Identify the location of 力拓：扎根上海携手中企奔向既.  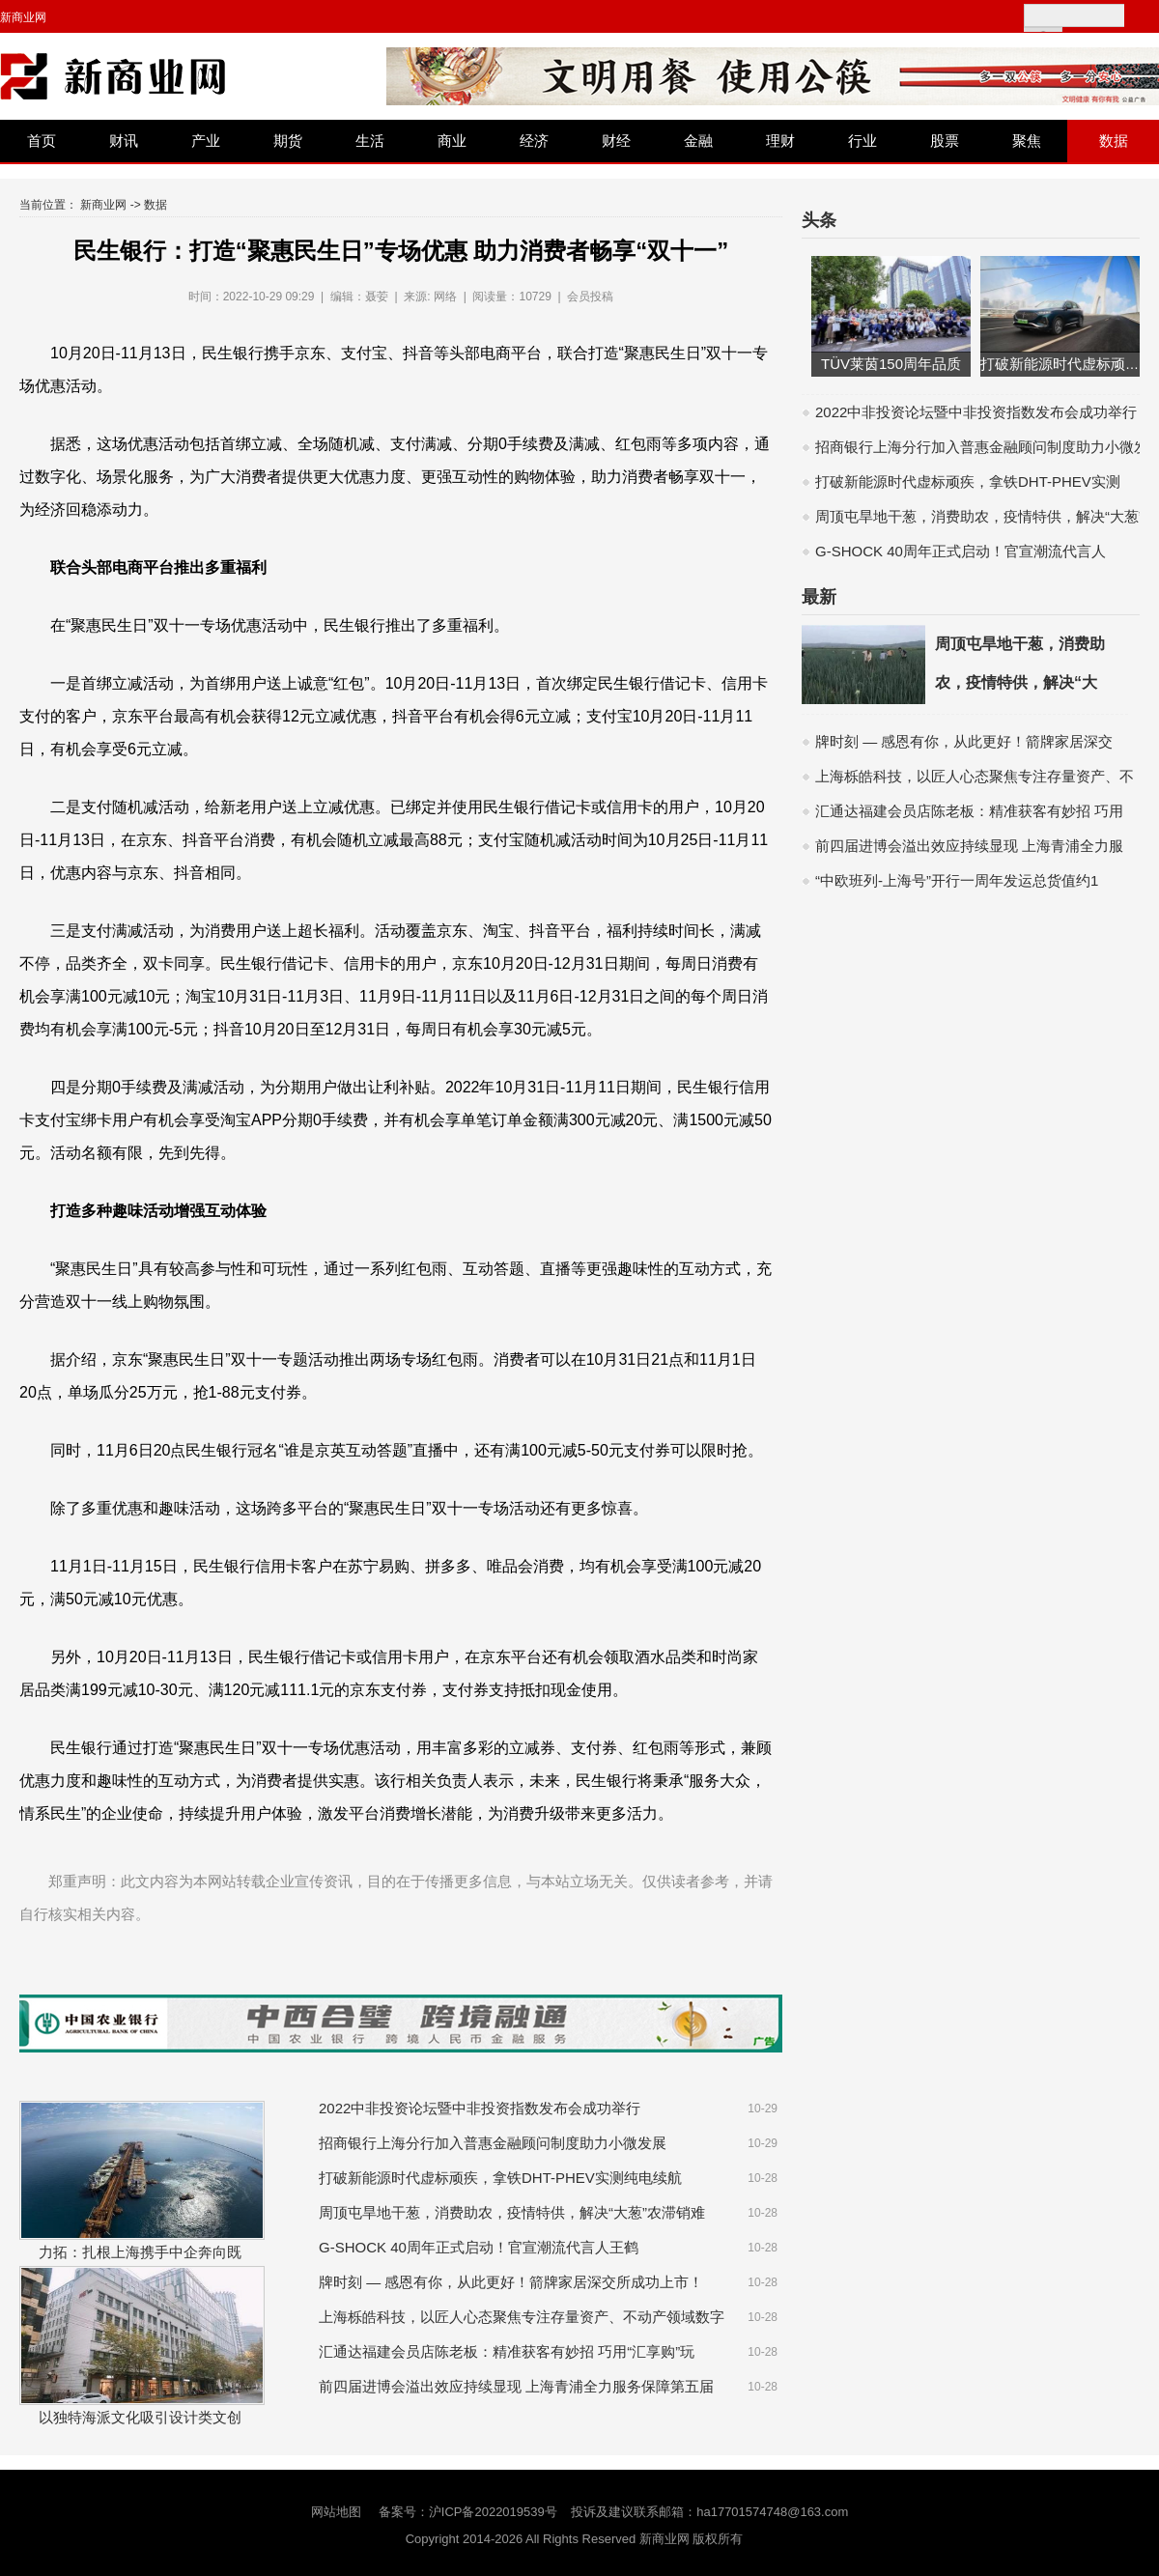
(140, 2252).